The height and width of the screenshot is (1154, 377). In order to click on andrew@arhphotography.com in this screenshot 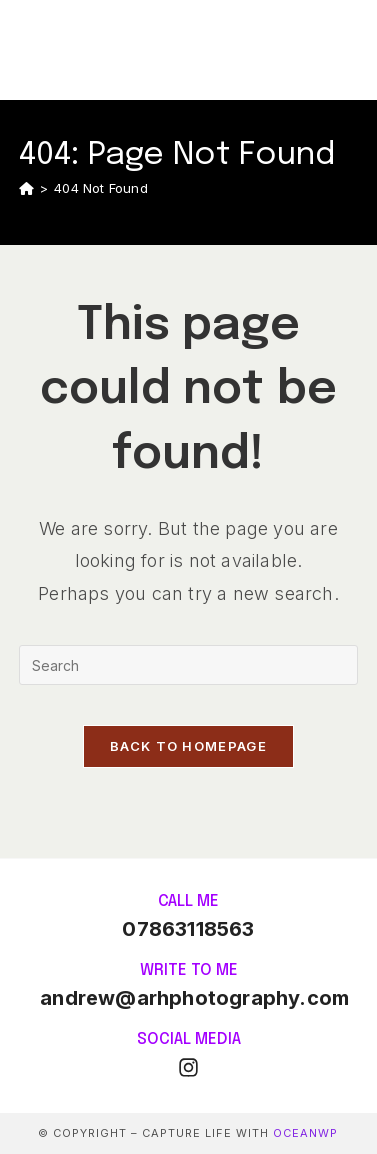, I will do `click(194, 998)`.